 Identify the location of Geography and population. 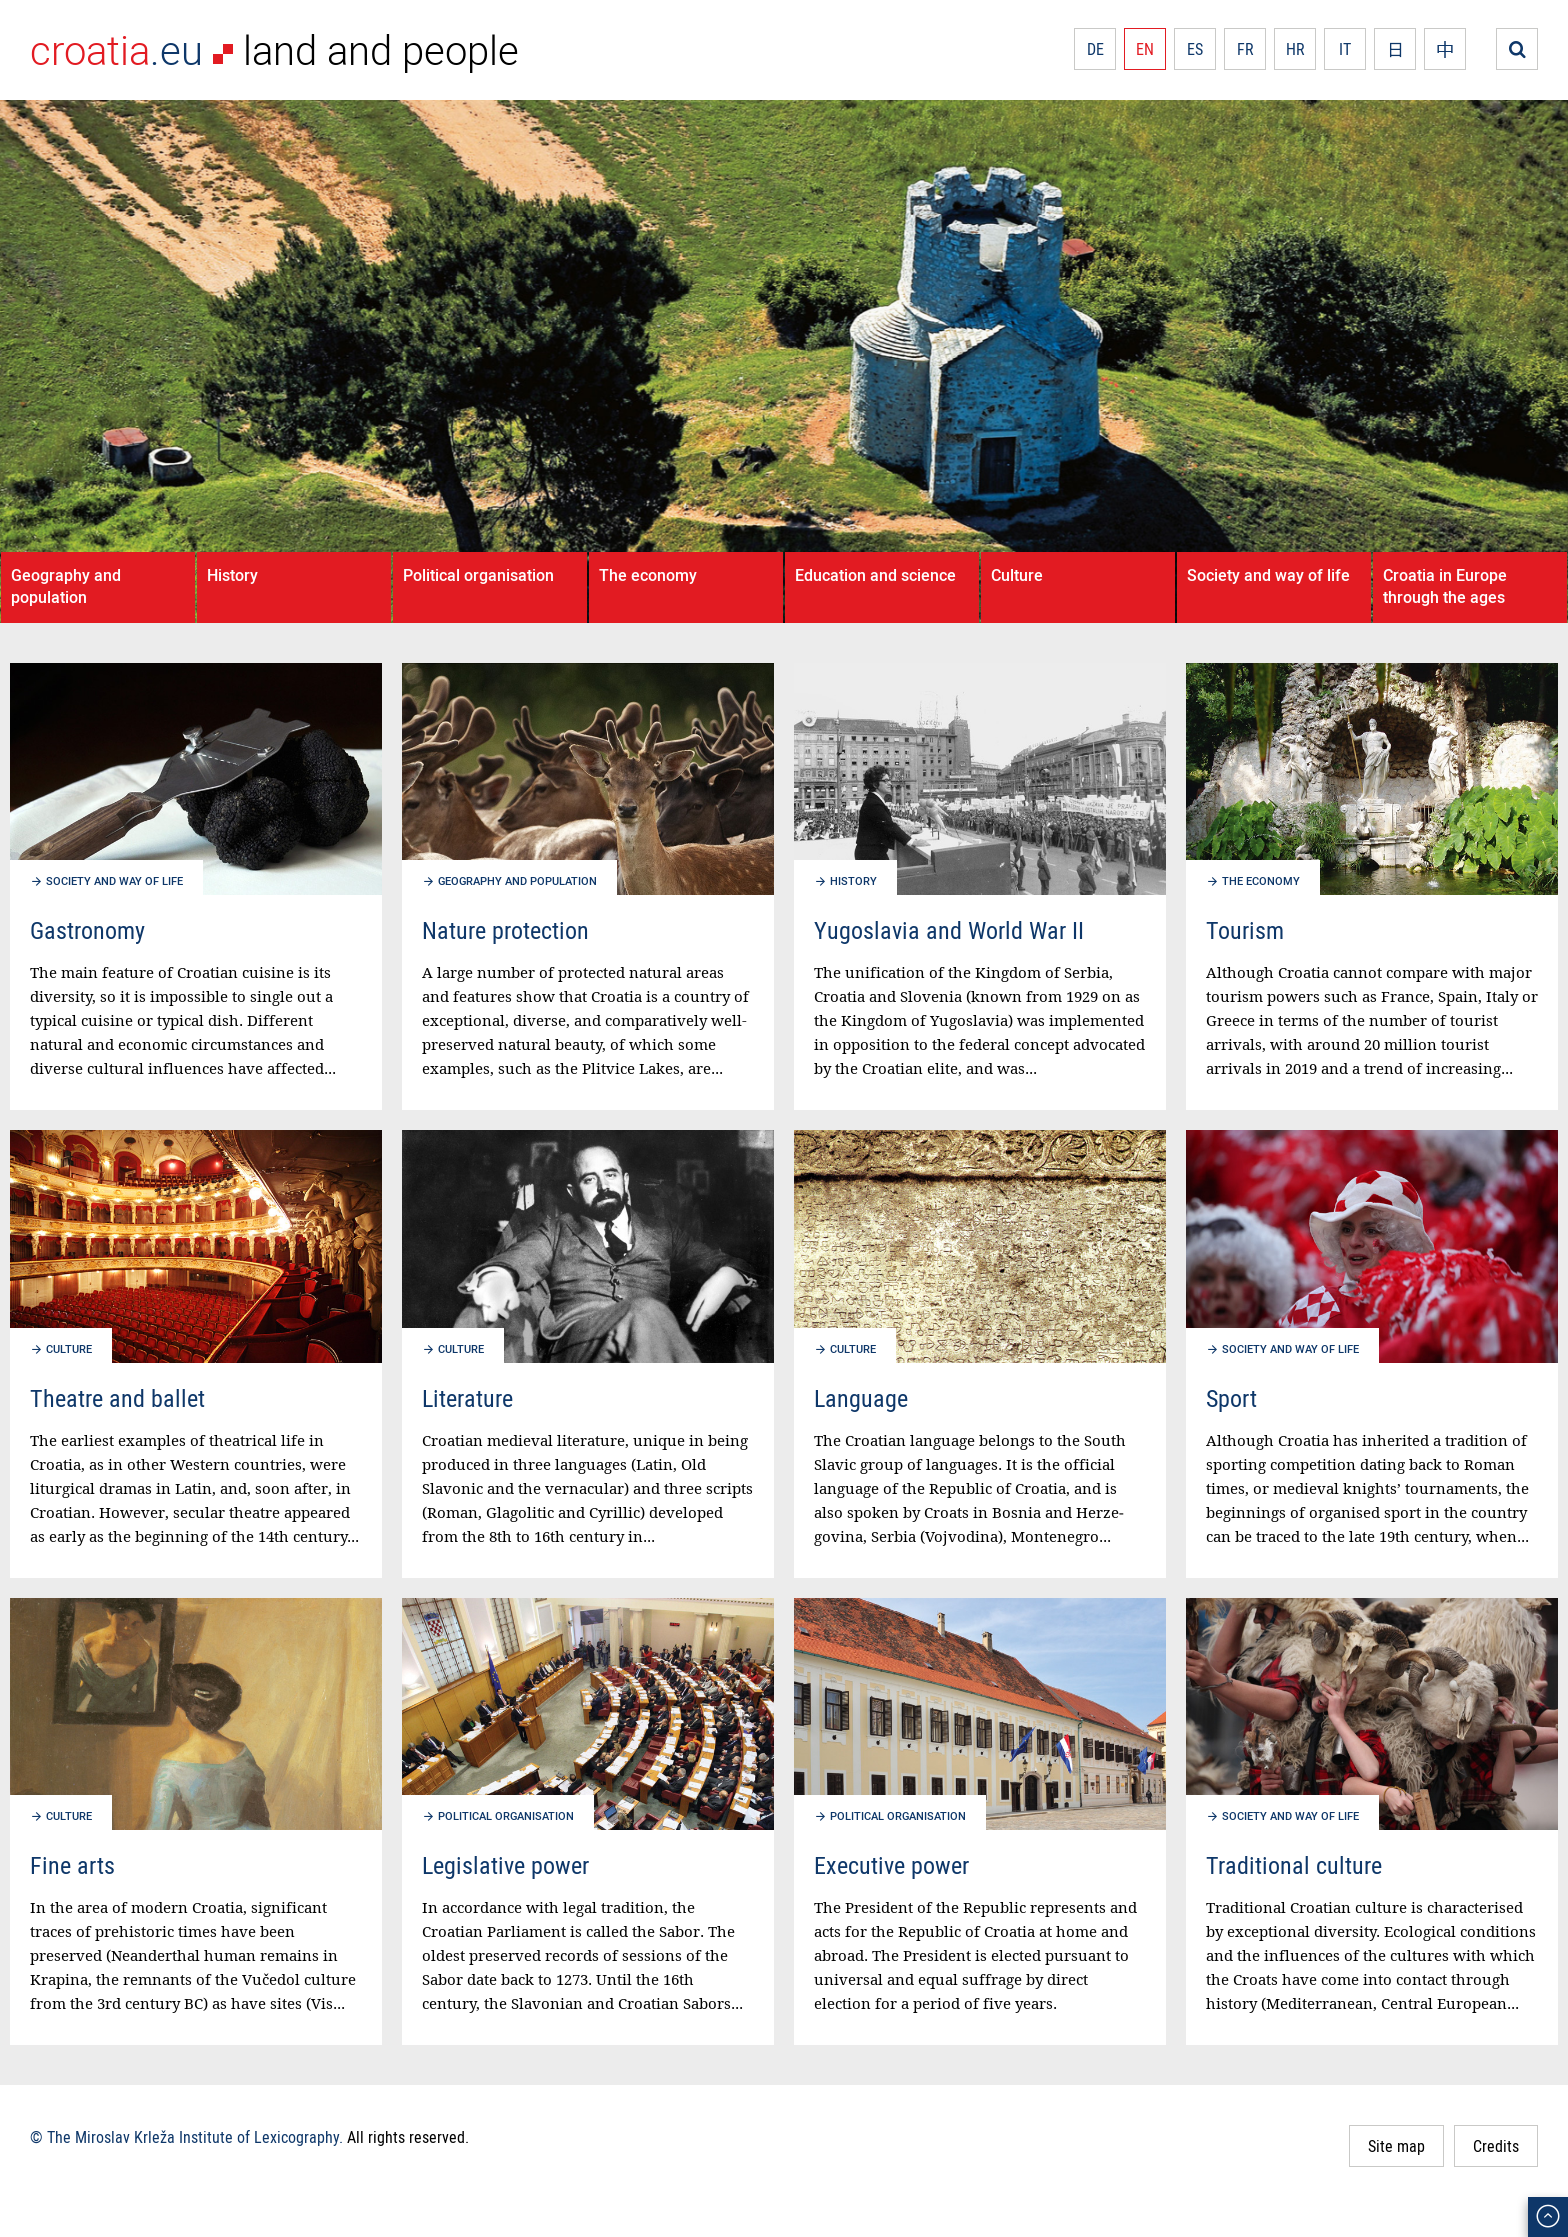
(66, 586).